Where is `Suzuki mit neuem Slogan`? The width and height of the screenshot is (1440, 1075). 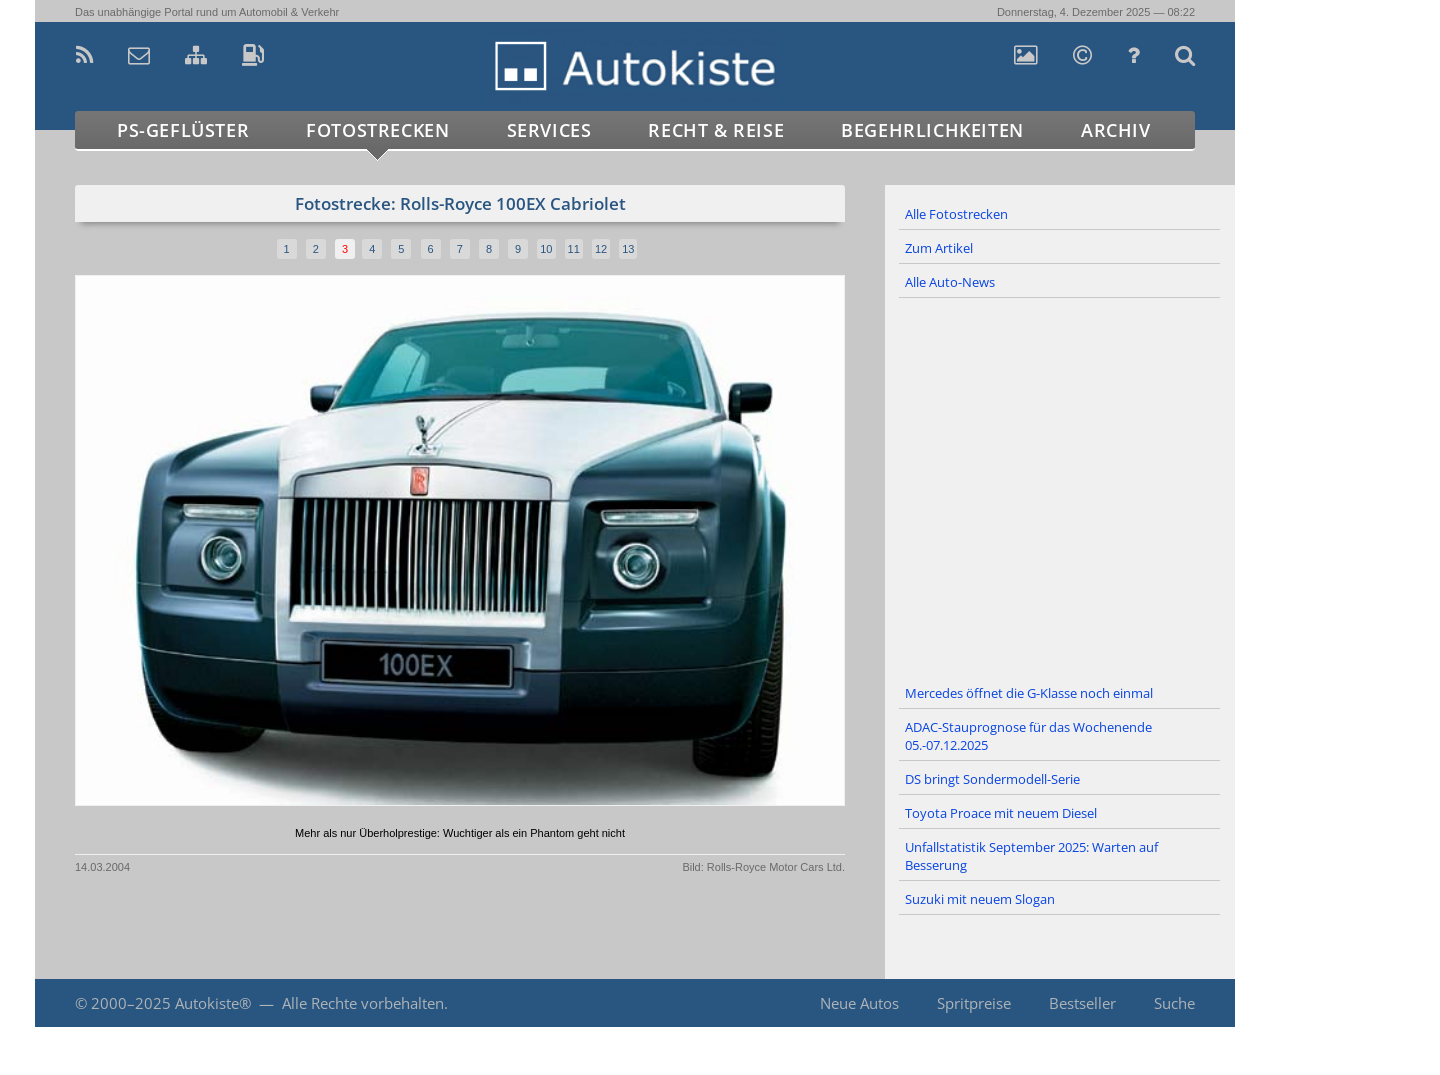 Suzuki mit neuem Slogan is located at coordinates (980, 899).